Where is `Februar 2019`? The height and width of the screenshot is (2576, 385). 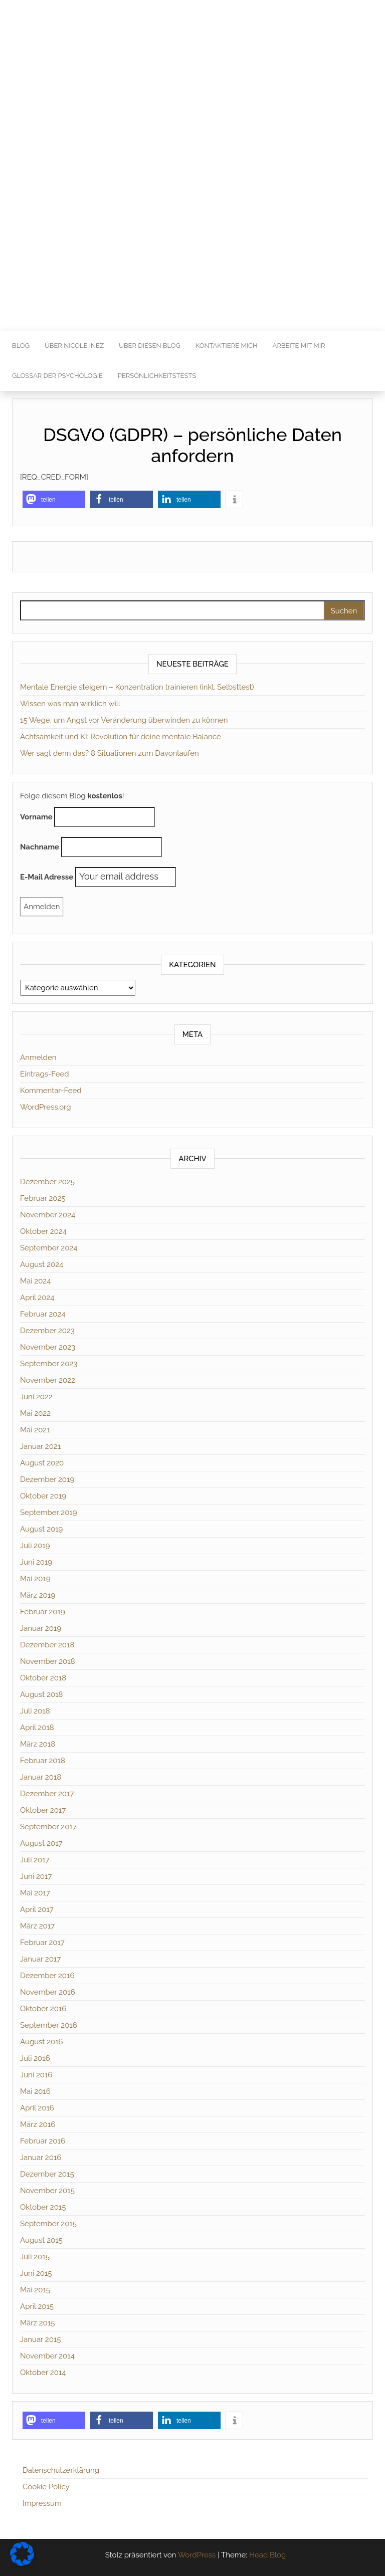 Februar 2019 is located at coordinates (42, 1611).